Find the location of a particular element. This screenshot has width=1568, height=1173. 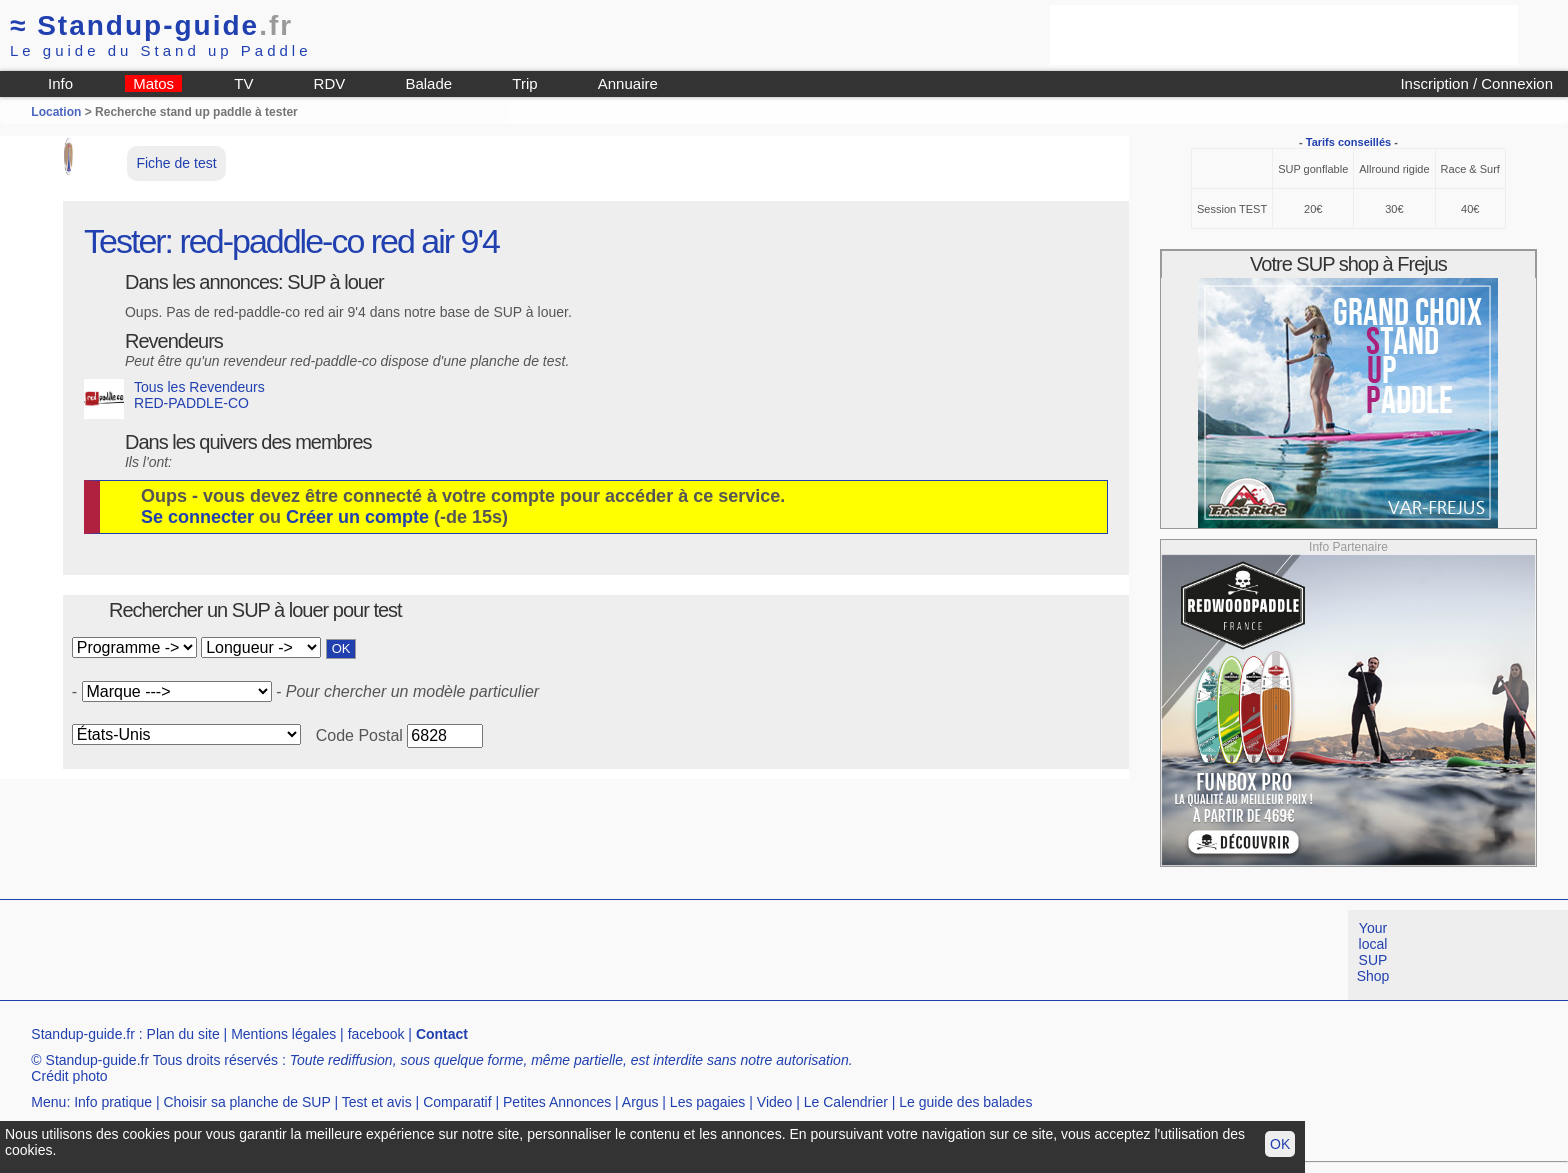

Tarifs conseillés is located at coordinates (1348, 142).